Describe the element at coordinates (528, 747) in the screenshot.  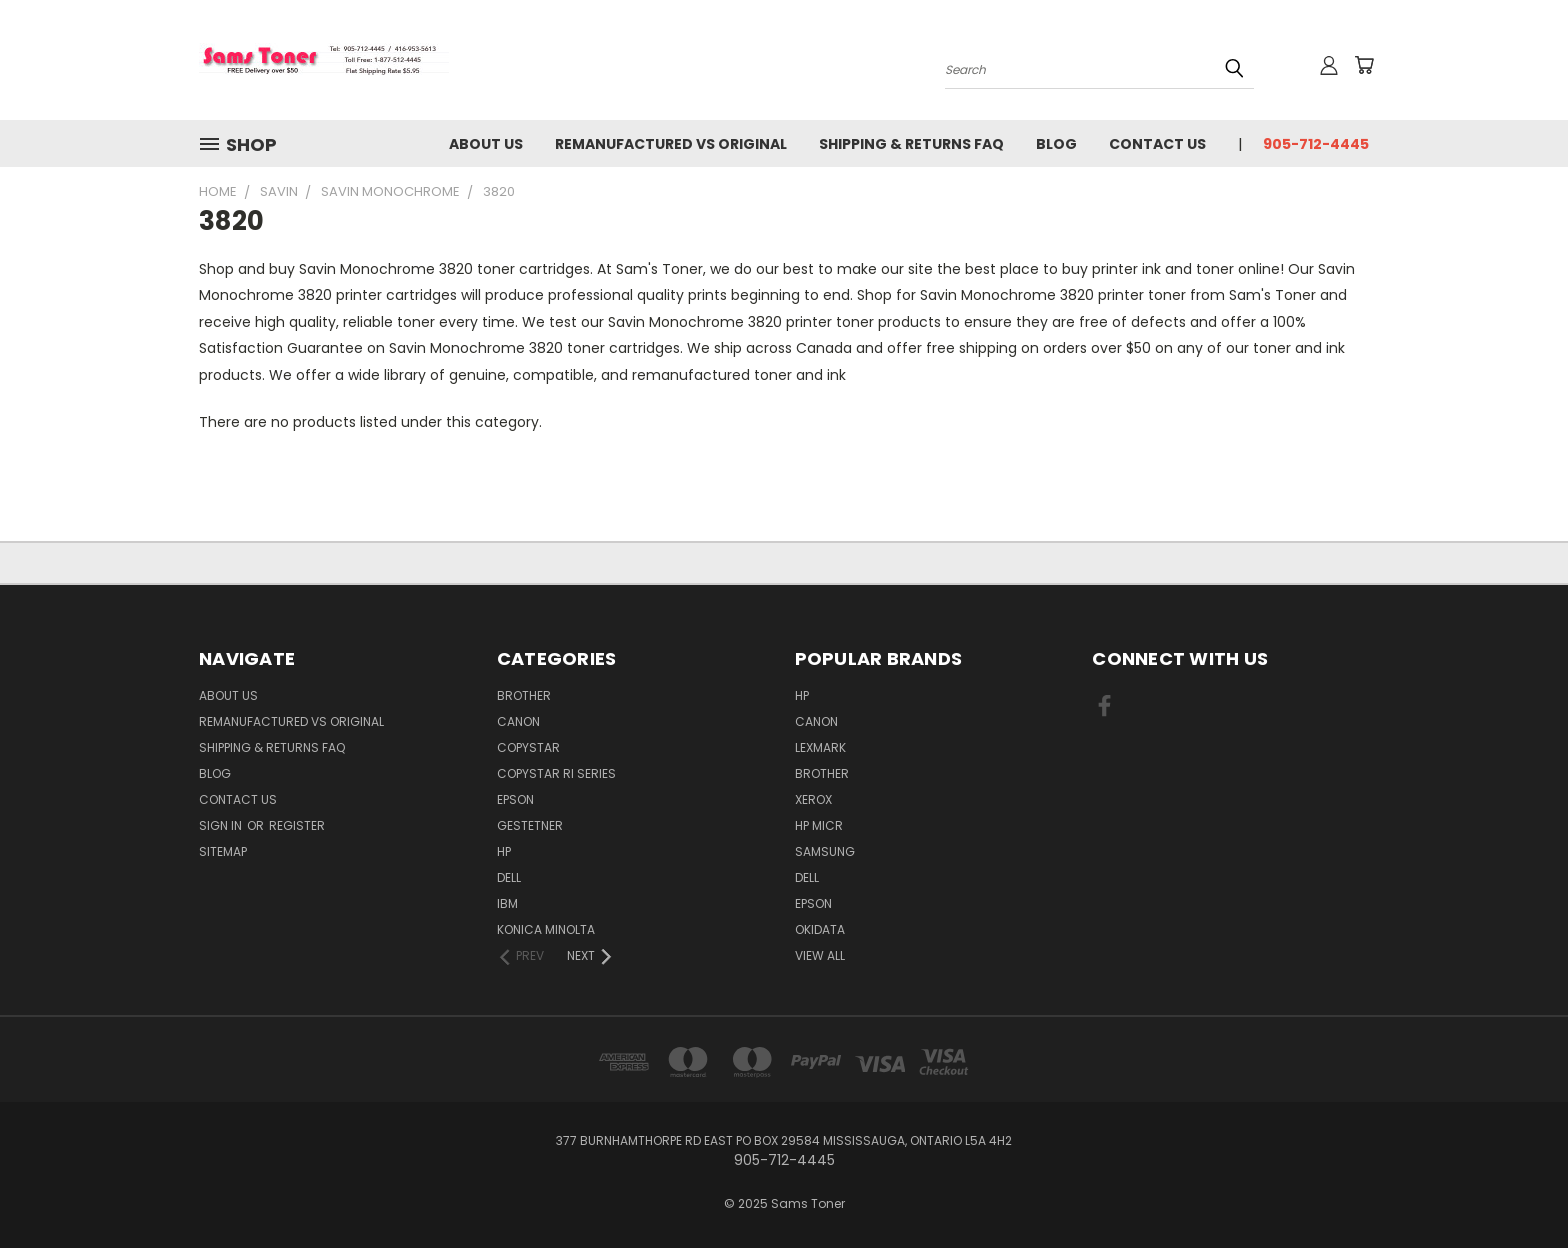
I see `Copystar` at that location.